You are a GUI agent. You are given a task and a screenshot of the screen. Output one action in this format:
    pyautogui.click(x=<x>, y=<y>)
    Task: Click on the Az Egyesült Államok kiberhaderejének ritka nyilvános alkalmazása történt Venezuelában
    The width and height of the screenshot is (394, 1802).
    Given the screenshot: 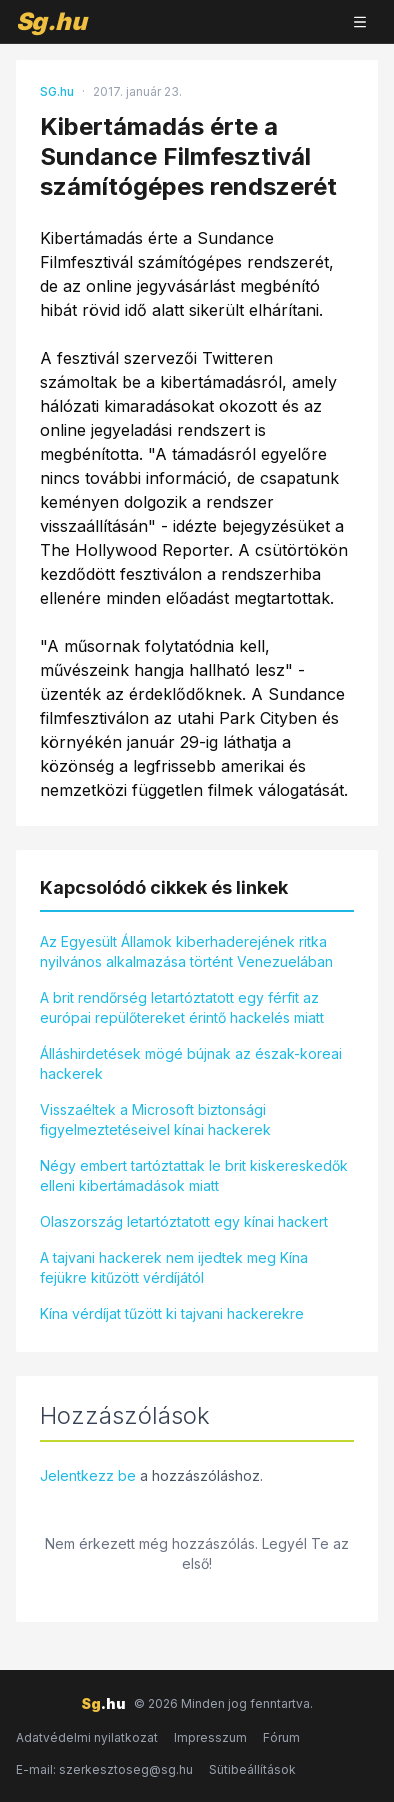 What is the action you would take?
    pyautogui.click(x=186, y=951)
    